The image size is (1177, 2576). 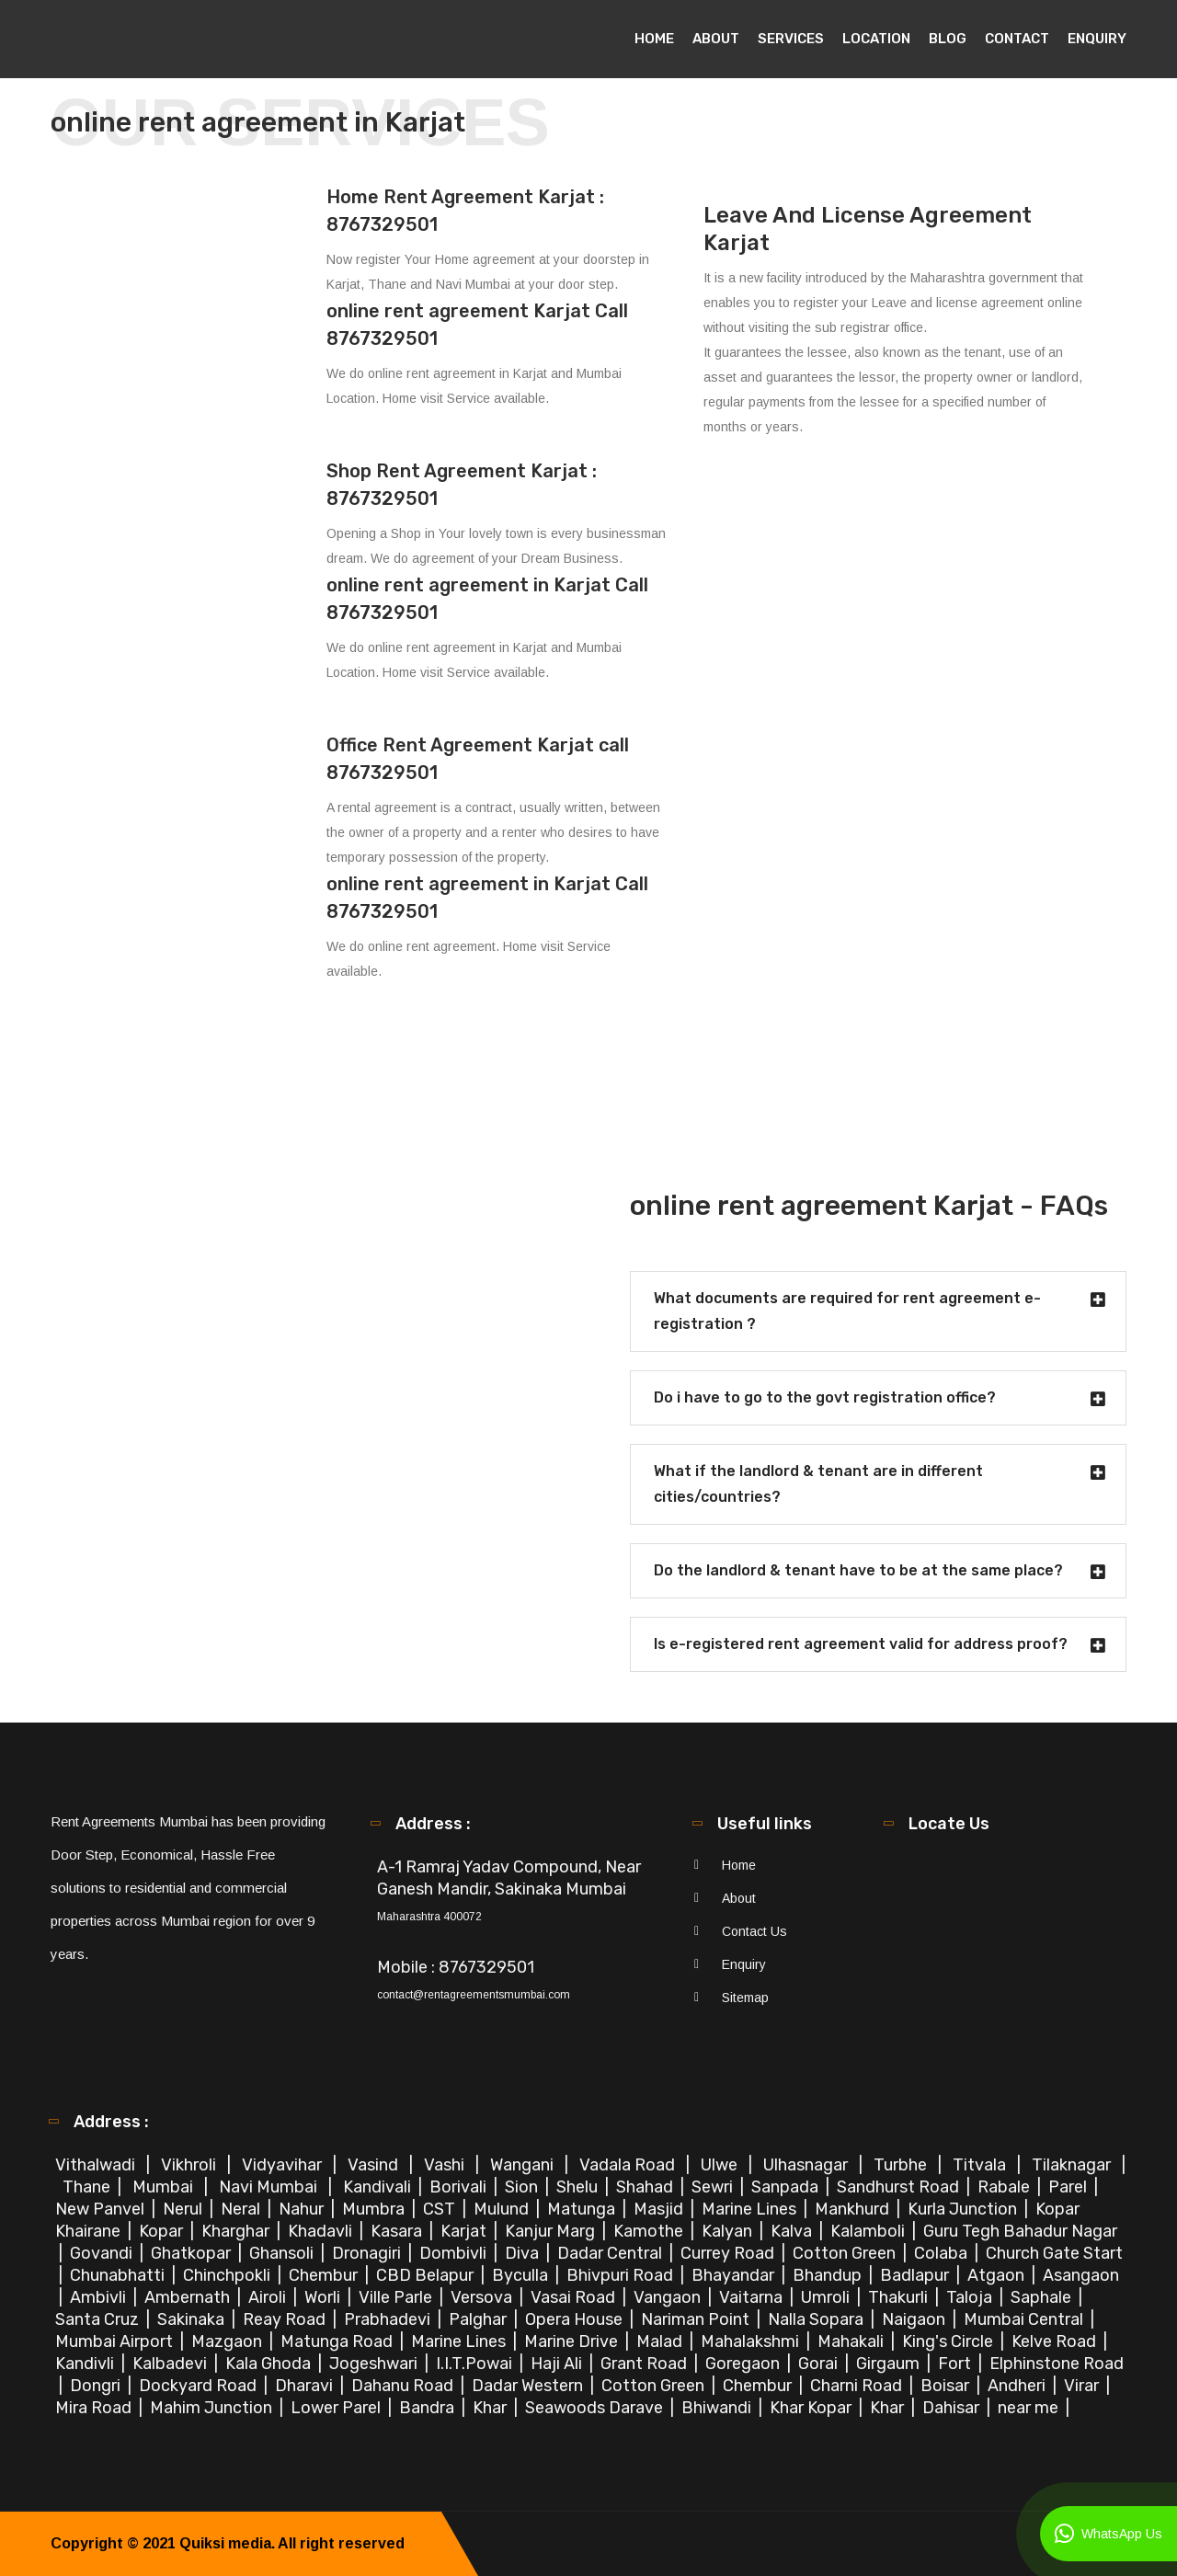 I want to click on Kelve Road, so click(x=1055, y=2341).